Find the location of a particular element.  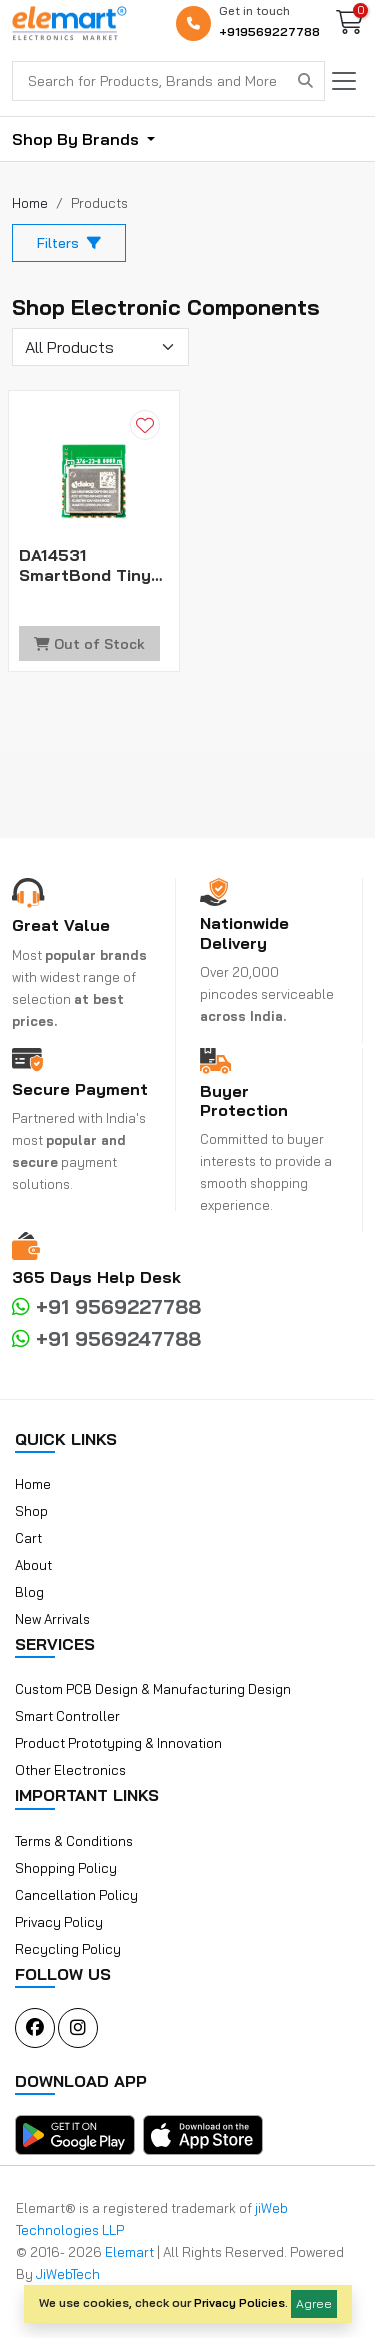

Privacy Policies is located at coordinates (239, 2302).